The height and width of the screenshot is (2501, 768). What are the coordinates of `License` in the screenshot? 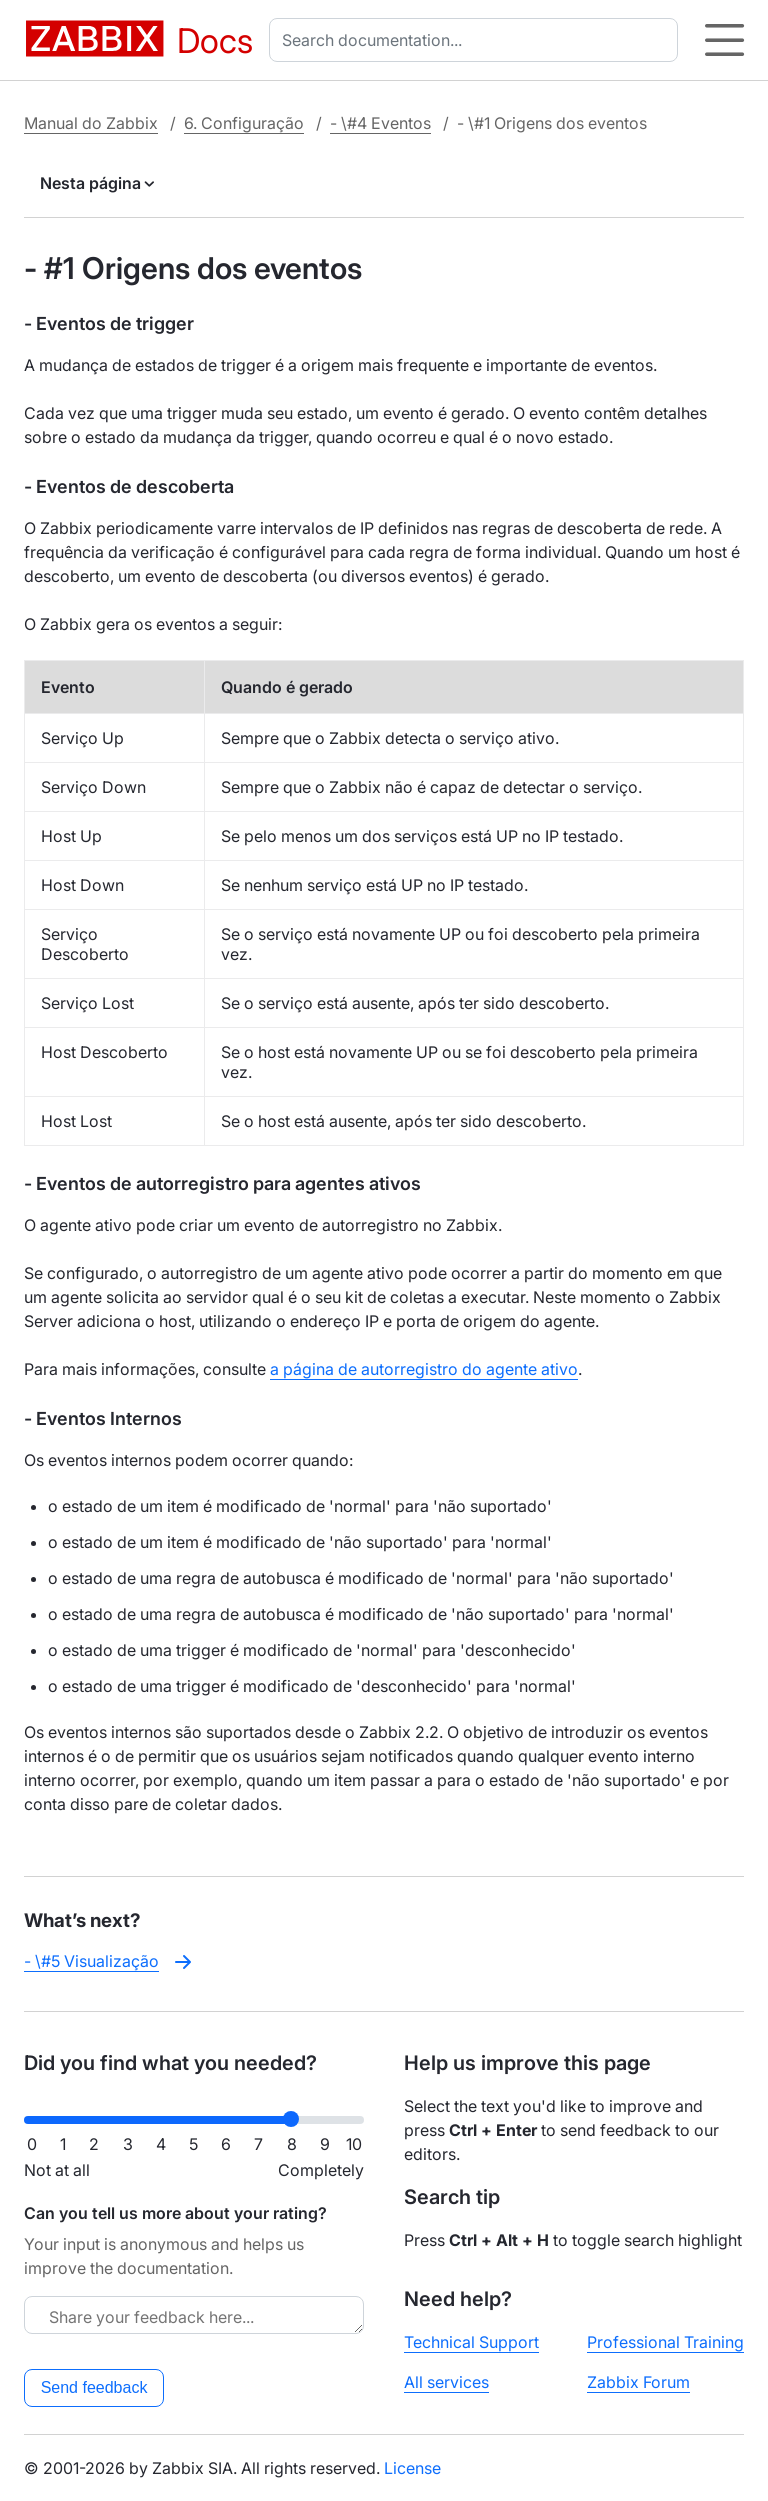 It's located at (412, 2468).